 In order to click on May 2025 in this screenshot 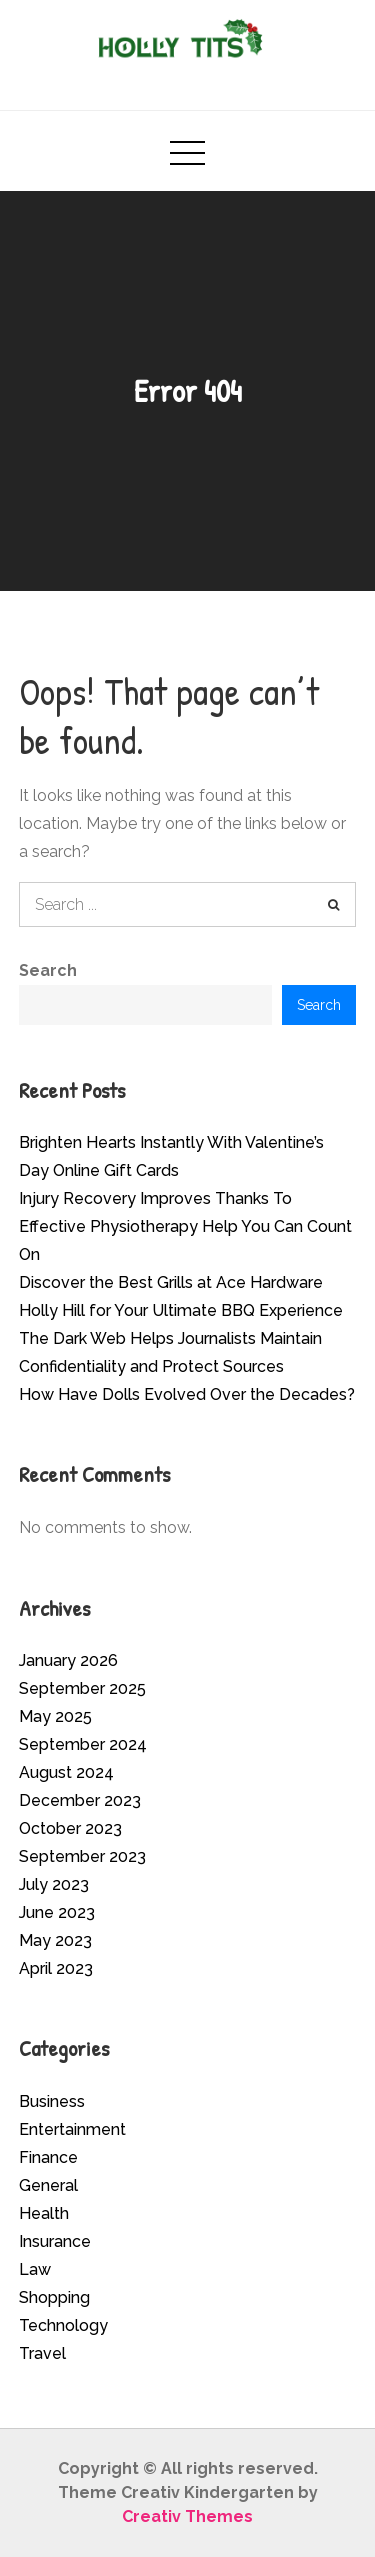, I will do `click(55, 1716)`.